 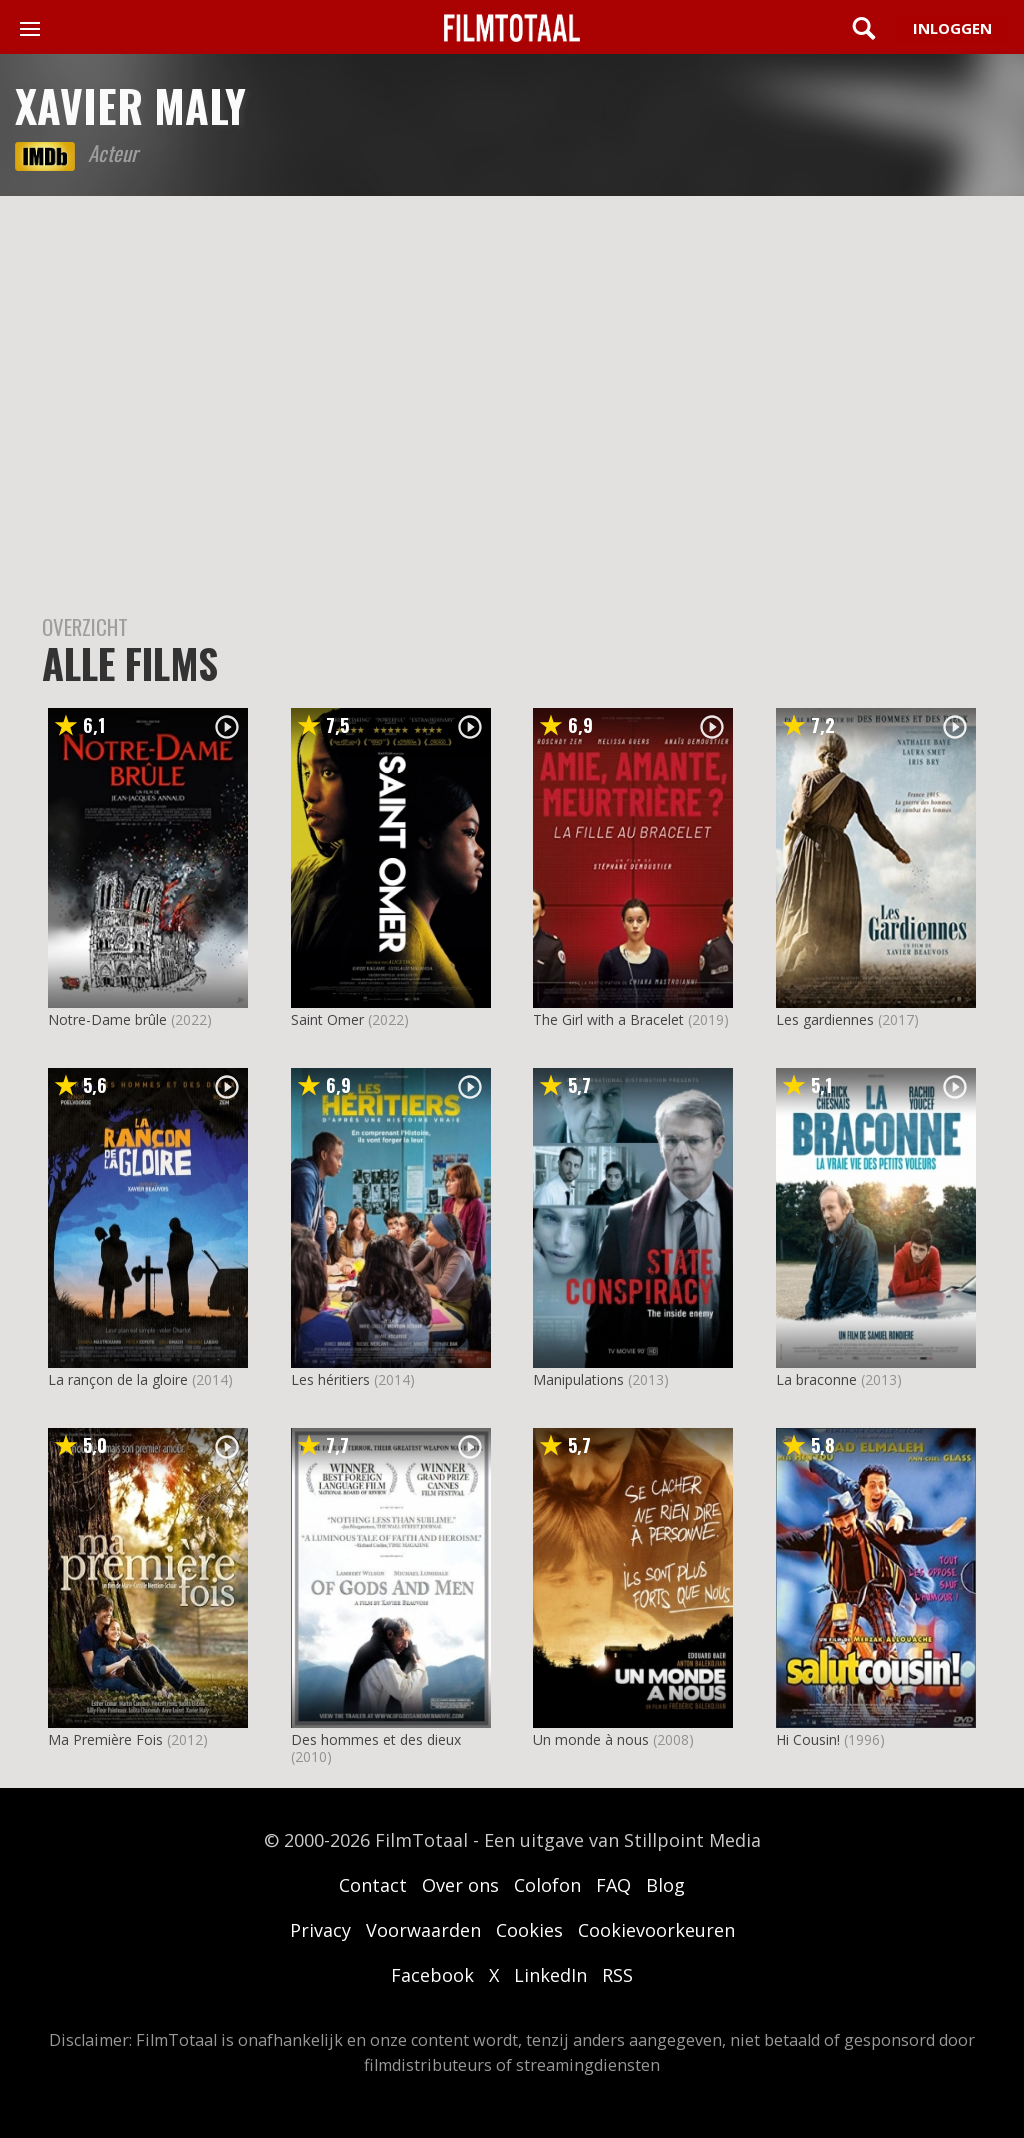 What do you see at coordinates (529, 1930) in the screenshot?
I see `Cookies` at bounding box center [529, 1930].